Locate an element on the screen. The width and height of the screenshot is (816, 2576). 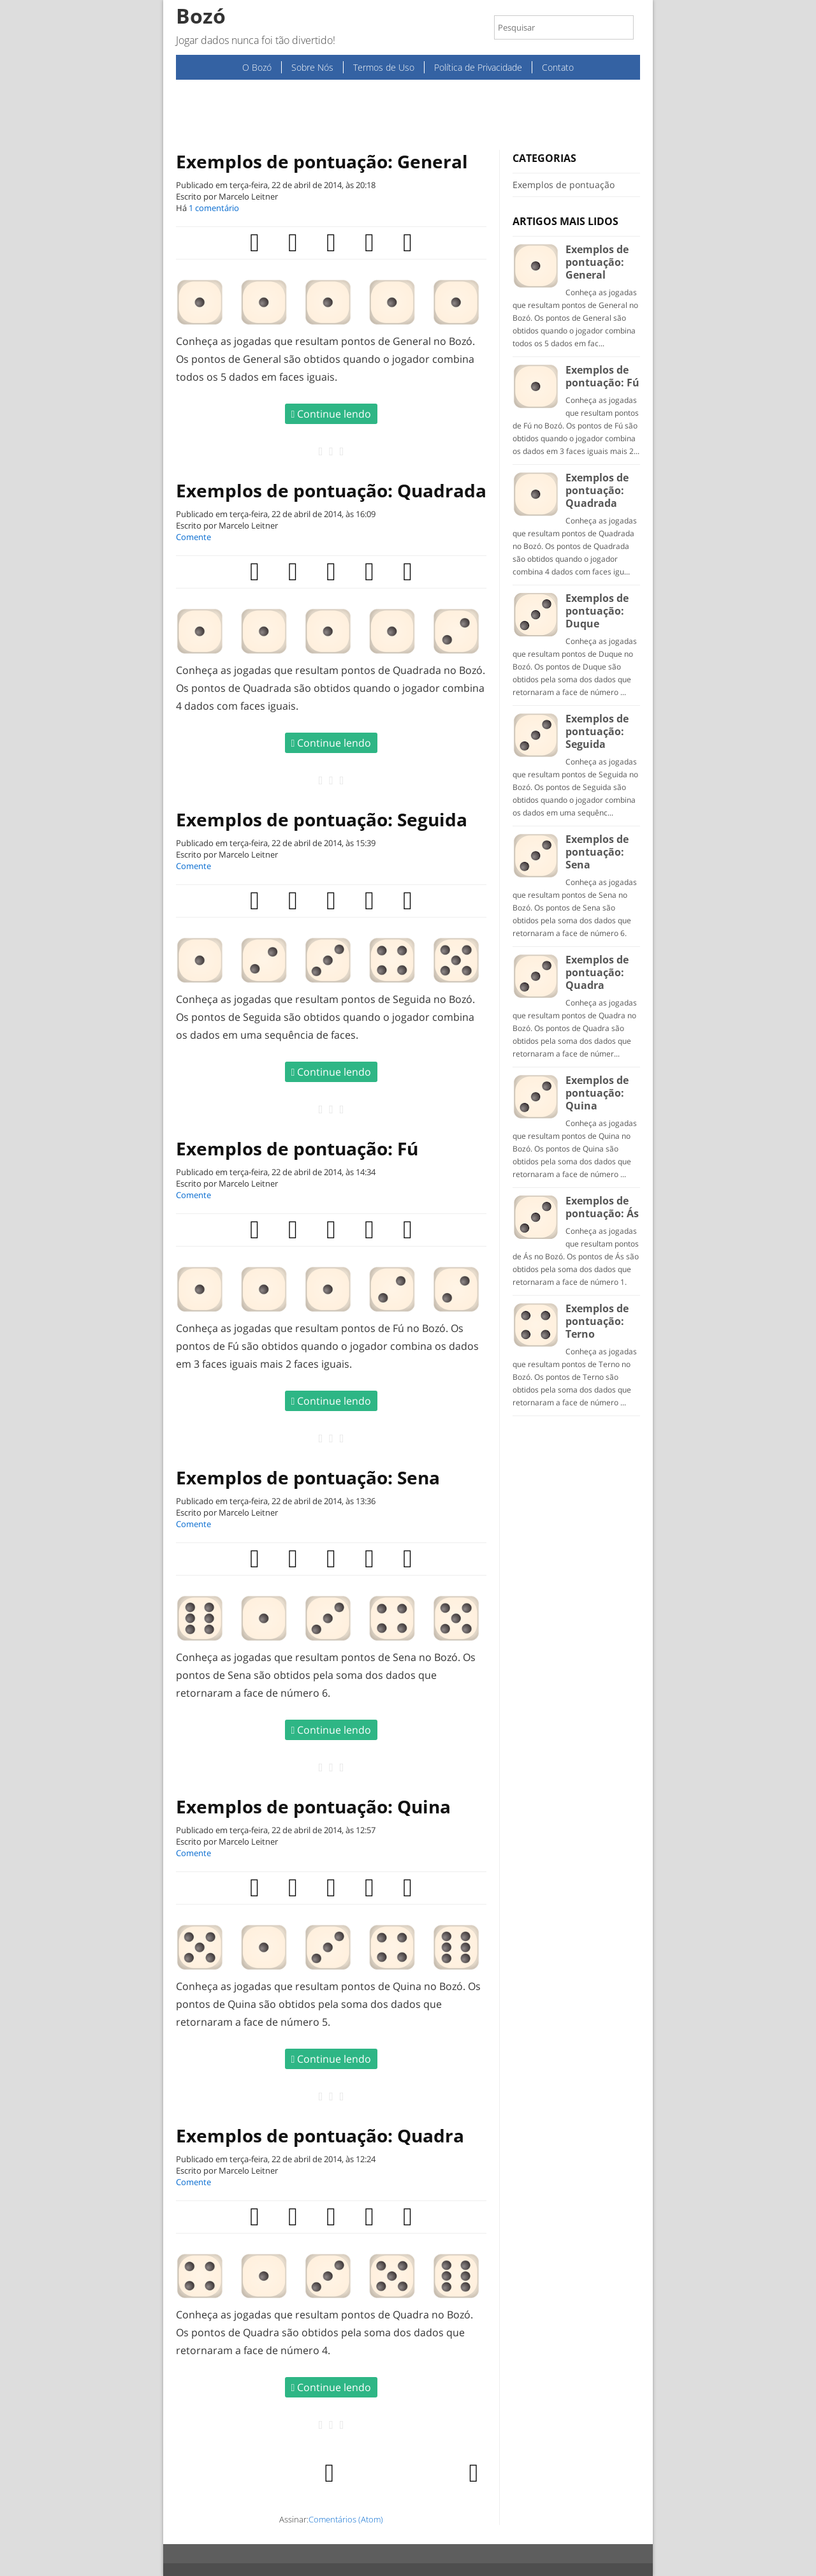
Sobre Nós is located at coordinates (312, 67).